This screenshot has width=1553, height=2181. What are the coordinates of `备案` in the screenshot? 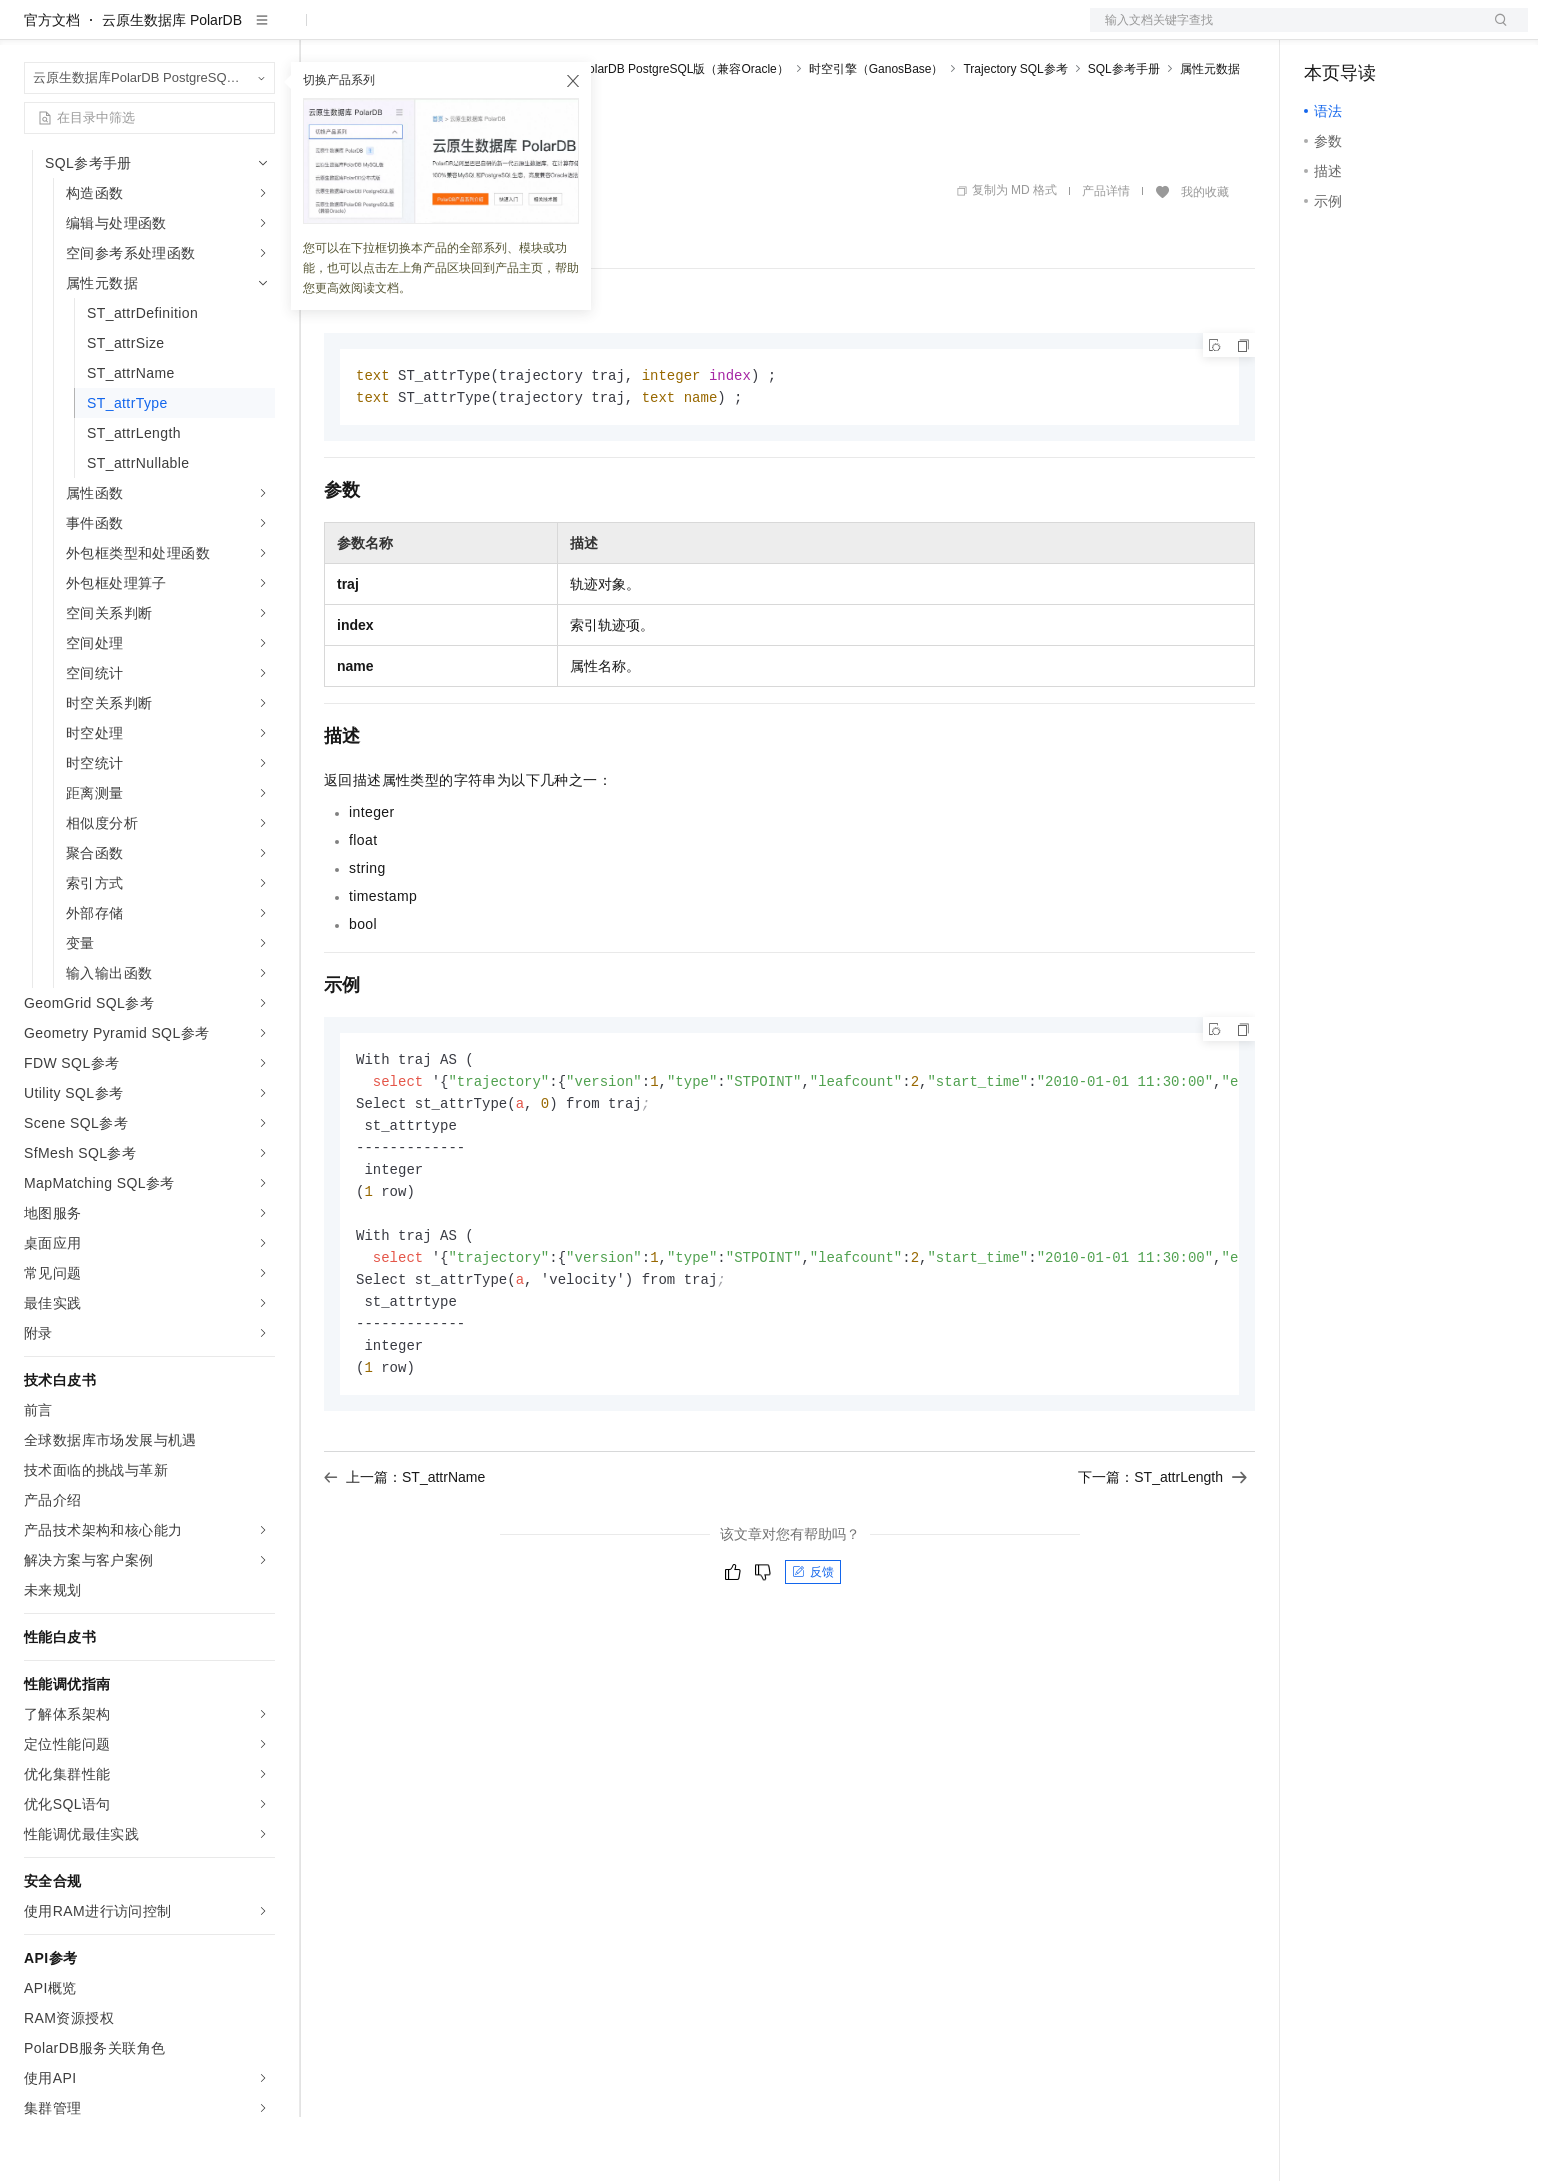 It's located at (1326, 32).